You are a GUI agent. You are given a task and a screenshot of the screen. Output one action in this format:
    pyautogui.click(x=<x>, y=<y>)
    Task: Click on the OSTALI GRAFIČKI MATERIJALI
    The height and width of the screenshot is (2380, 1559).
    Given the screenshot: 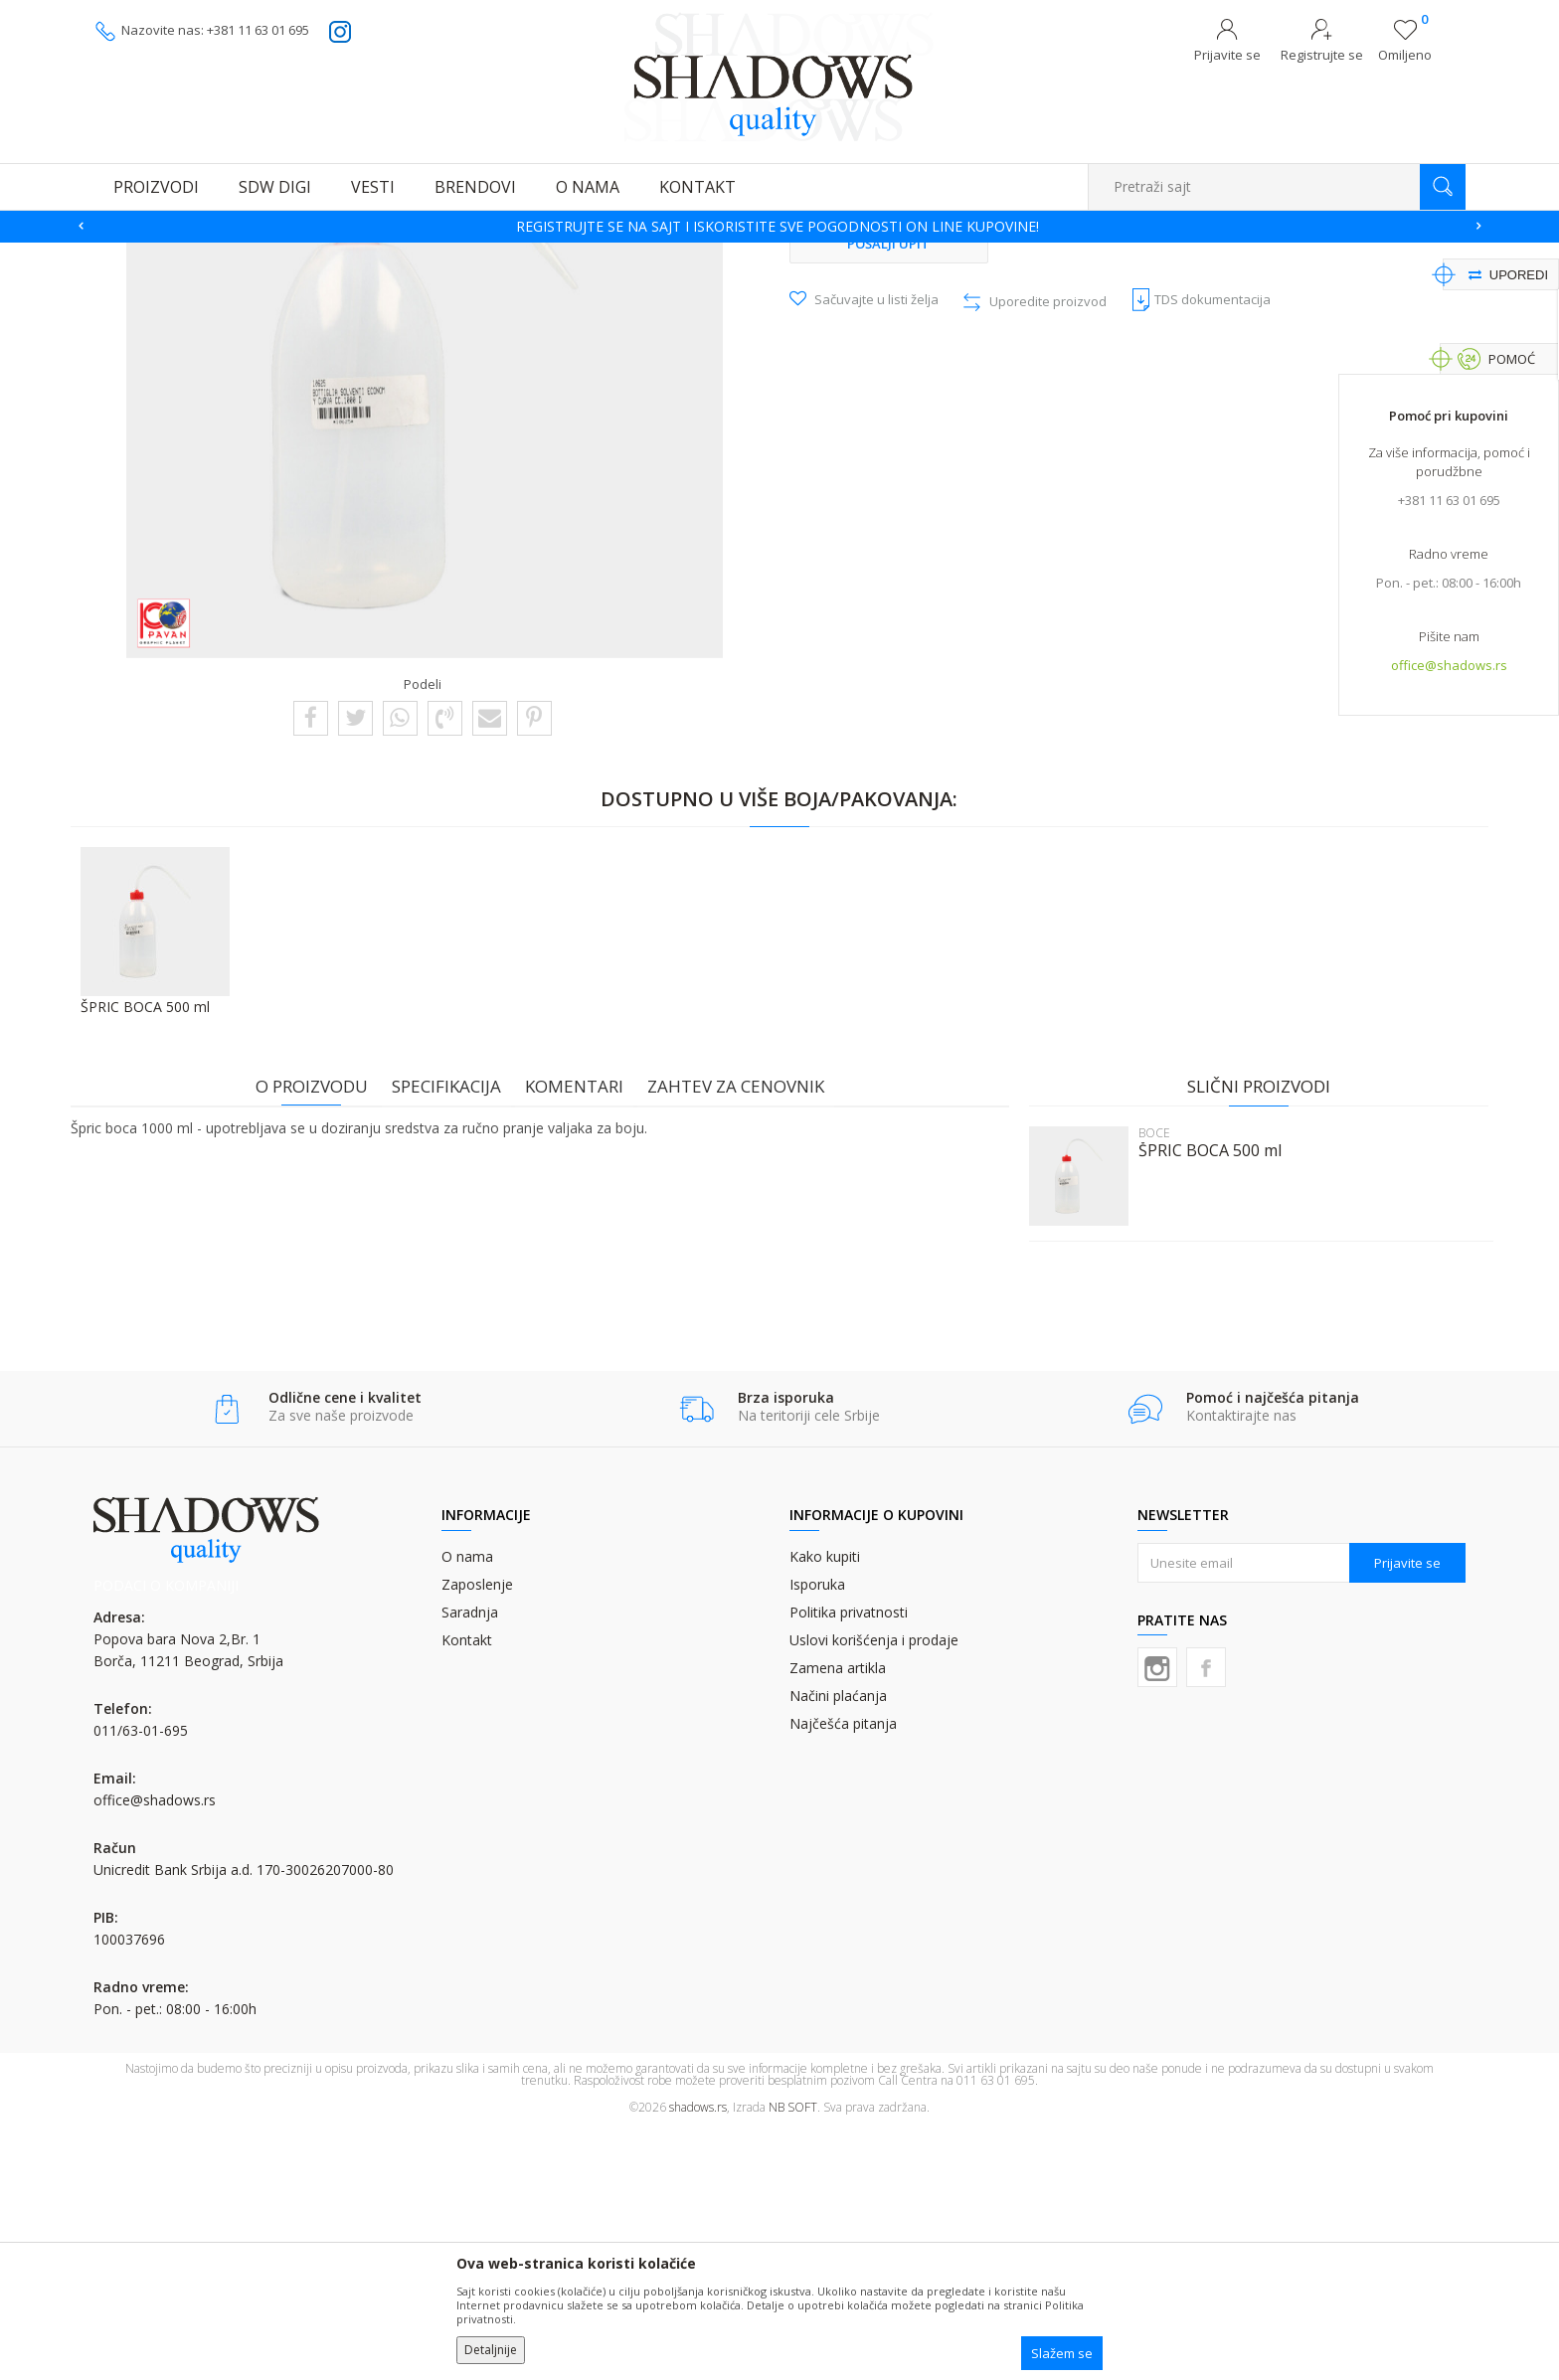 What is the action you would take?
    pyautogui.click(x=312, y=255)
    